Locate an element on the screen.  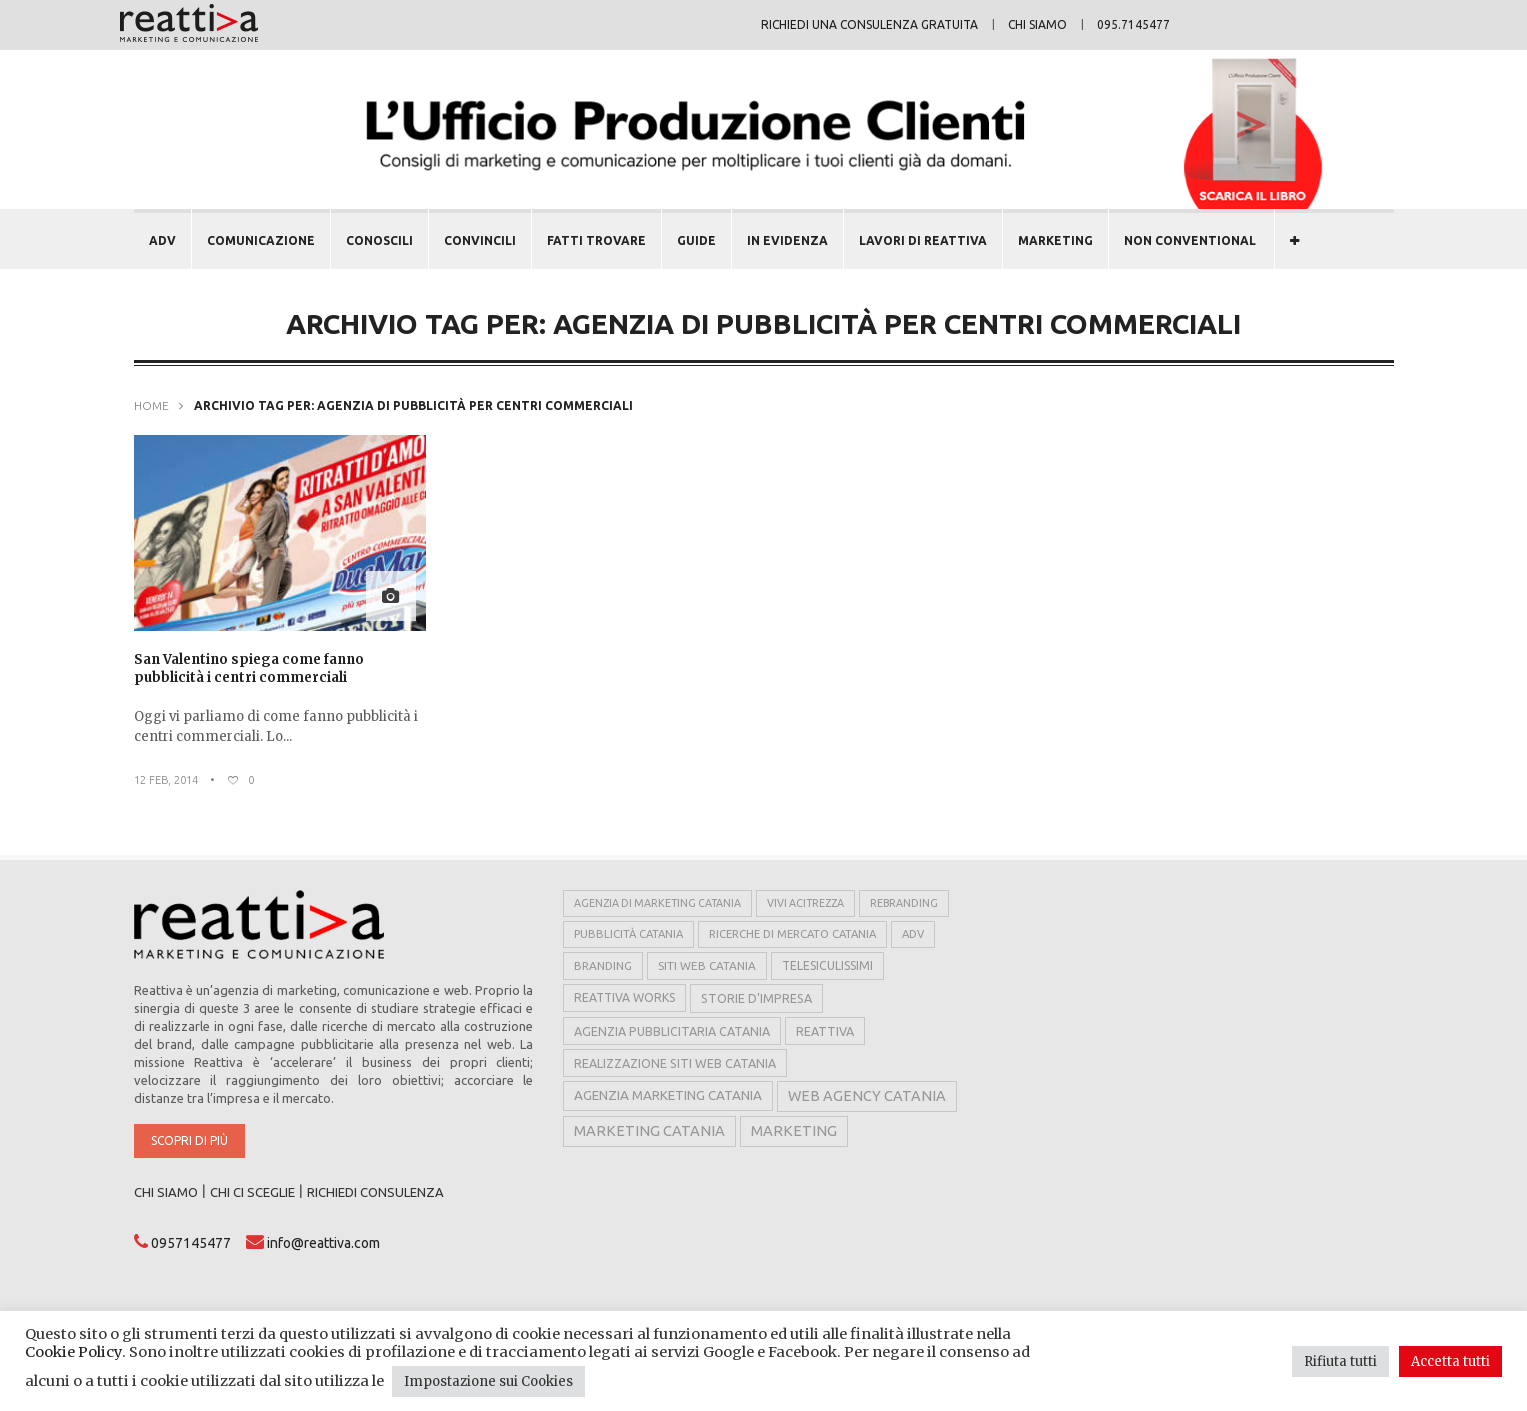
vivi acitrezza [vivi acitrezza (4 elementi)] is located at coordinates (805, 903).